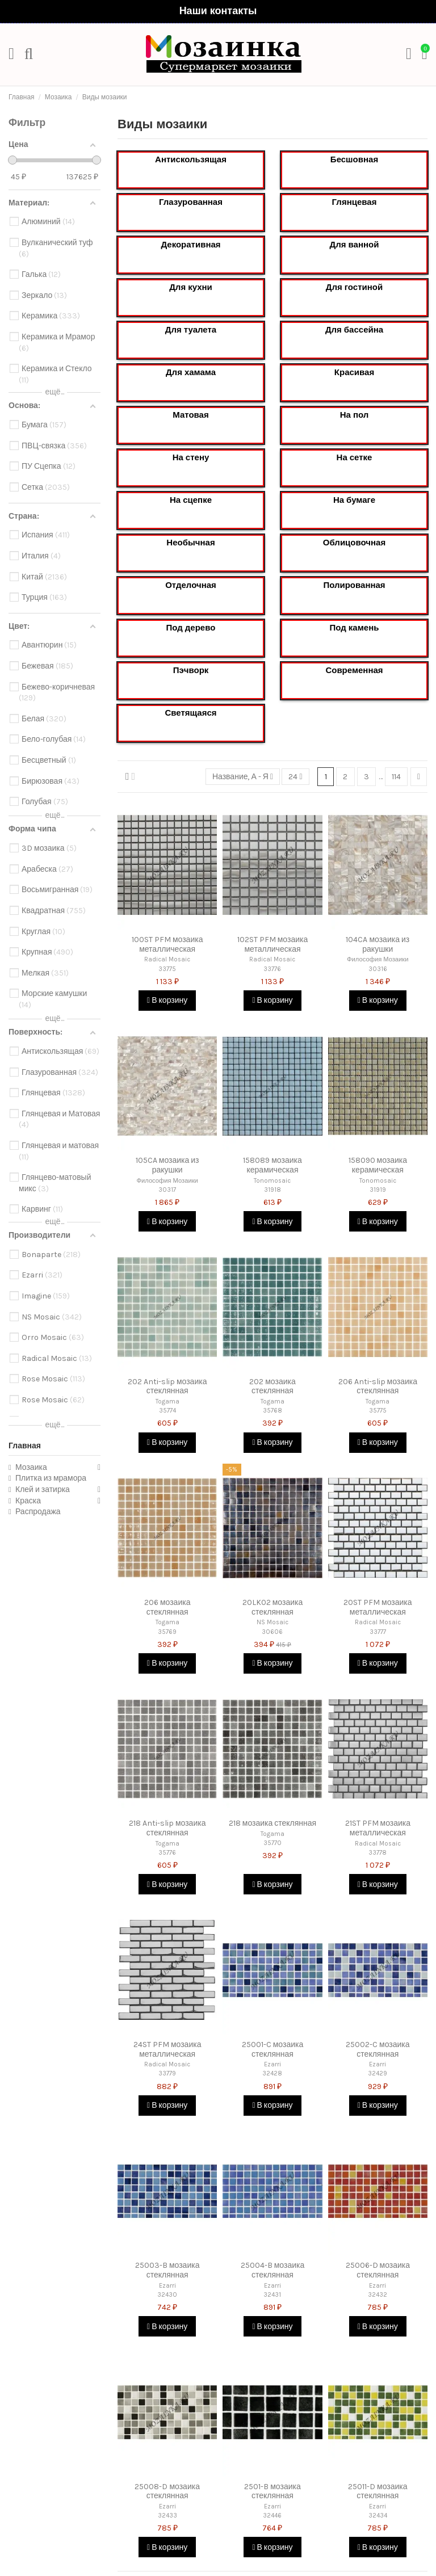 The image size is (436, 2576). What do you see at coordinates (191, 628) in the screenshot?
I see `Под дерево` at bounding box center [191, 628].